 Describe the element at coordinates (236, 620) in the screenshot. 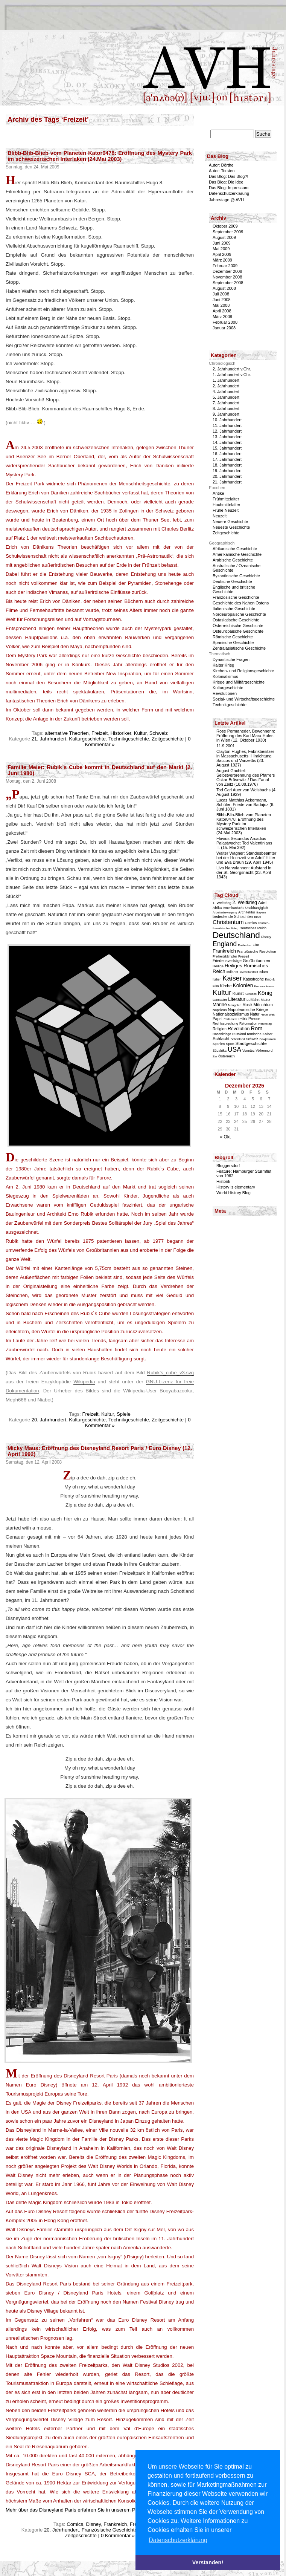

I see `Ostasiatische Geschichte` at that location.